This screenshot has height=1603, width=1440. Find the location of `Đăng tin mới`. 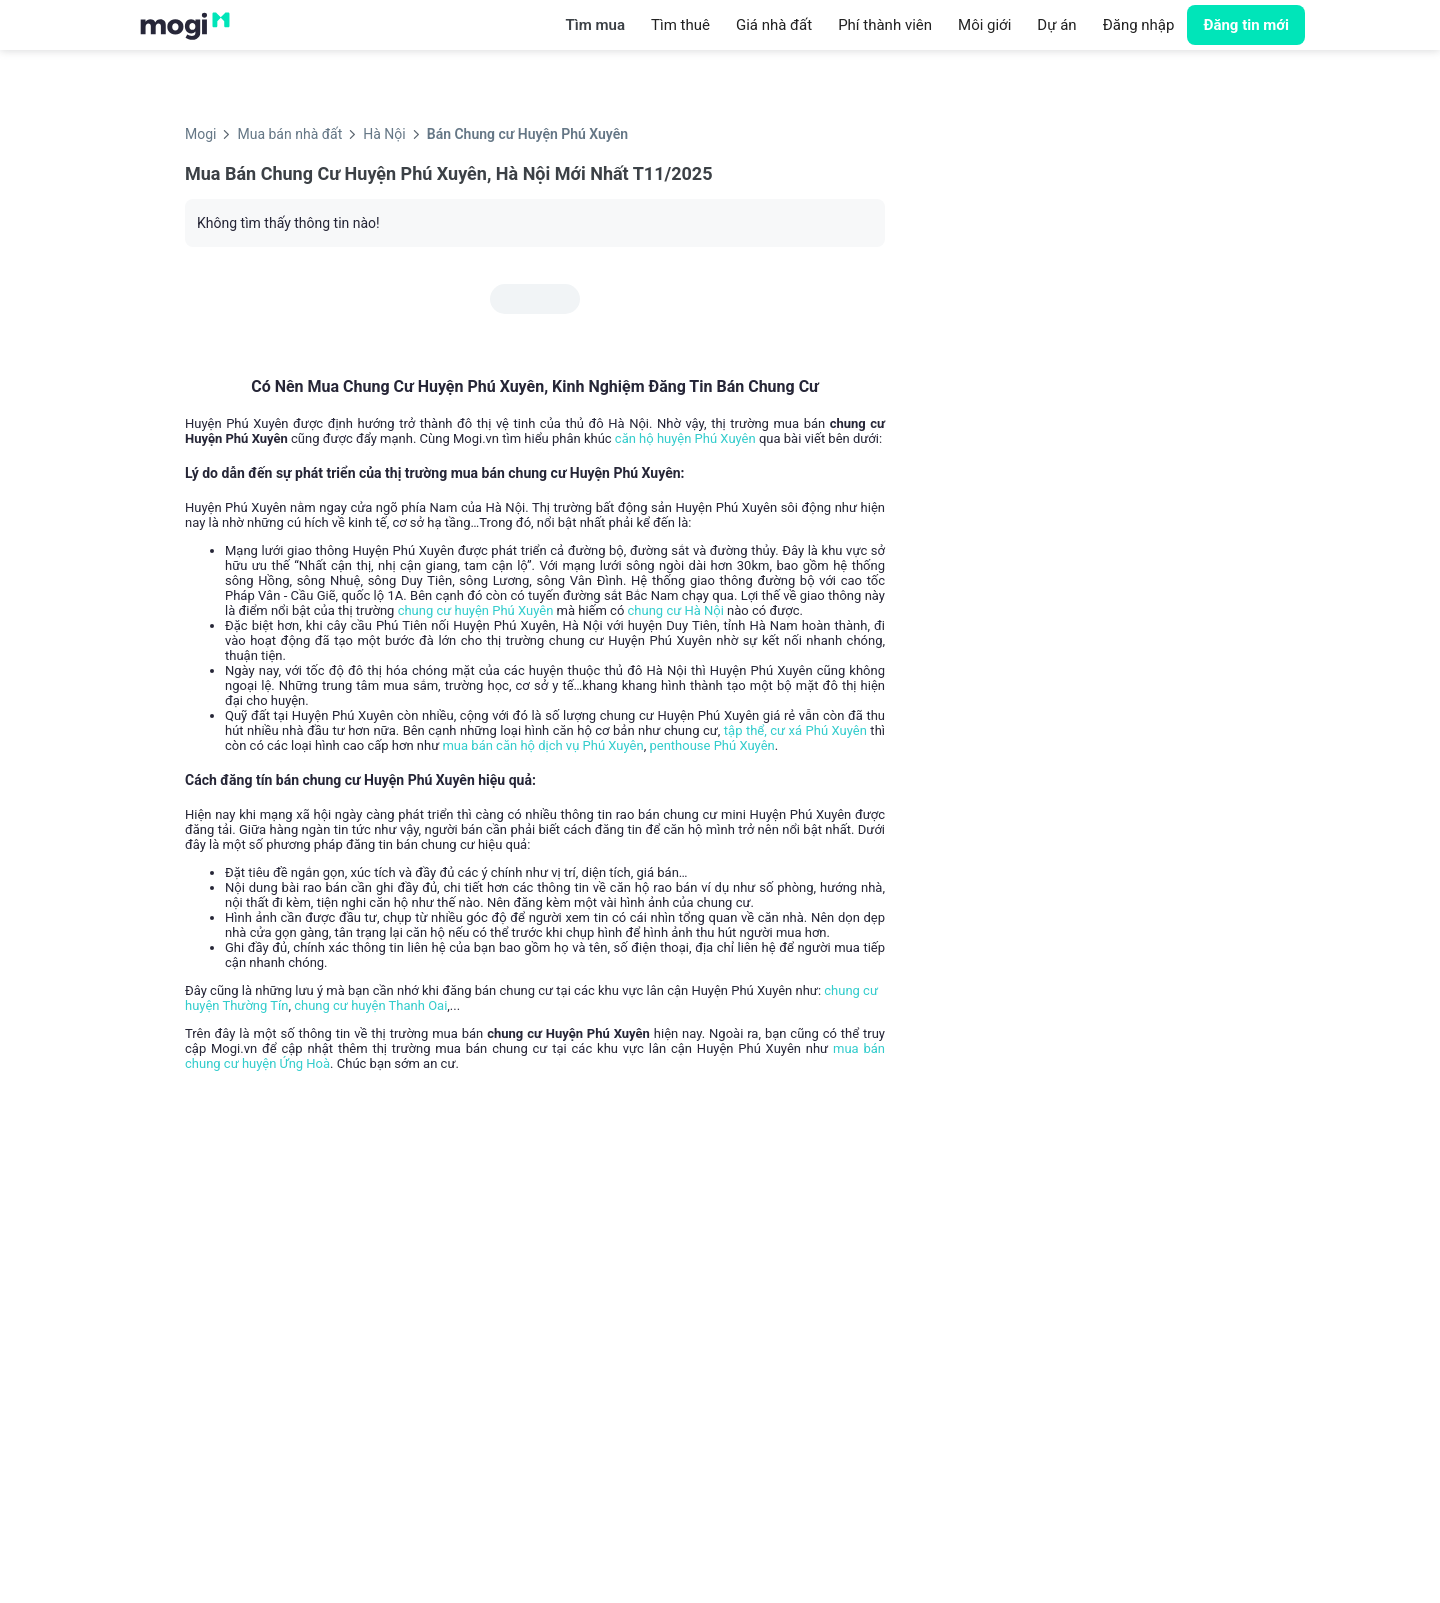

Đăng tin mới is located at coordinates (1246, 25).